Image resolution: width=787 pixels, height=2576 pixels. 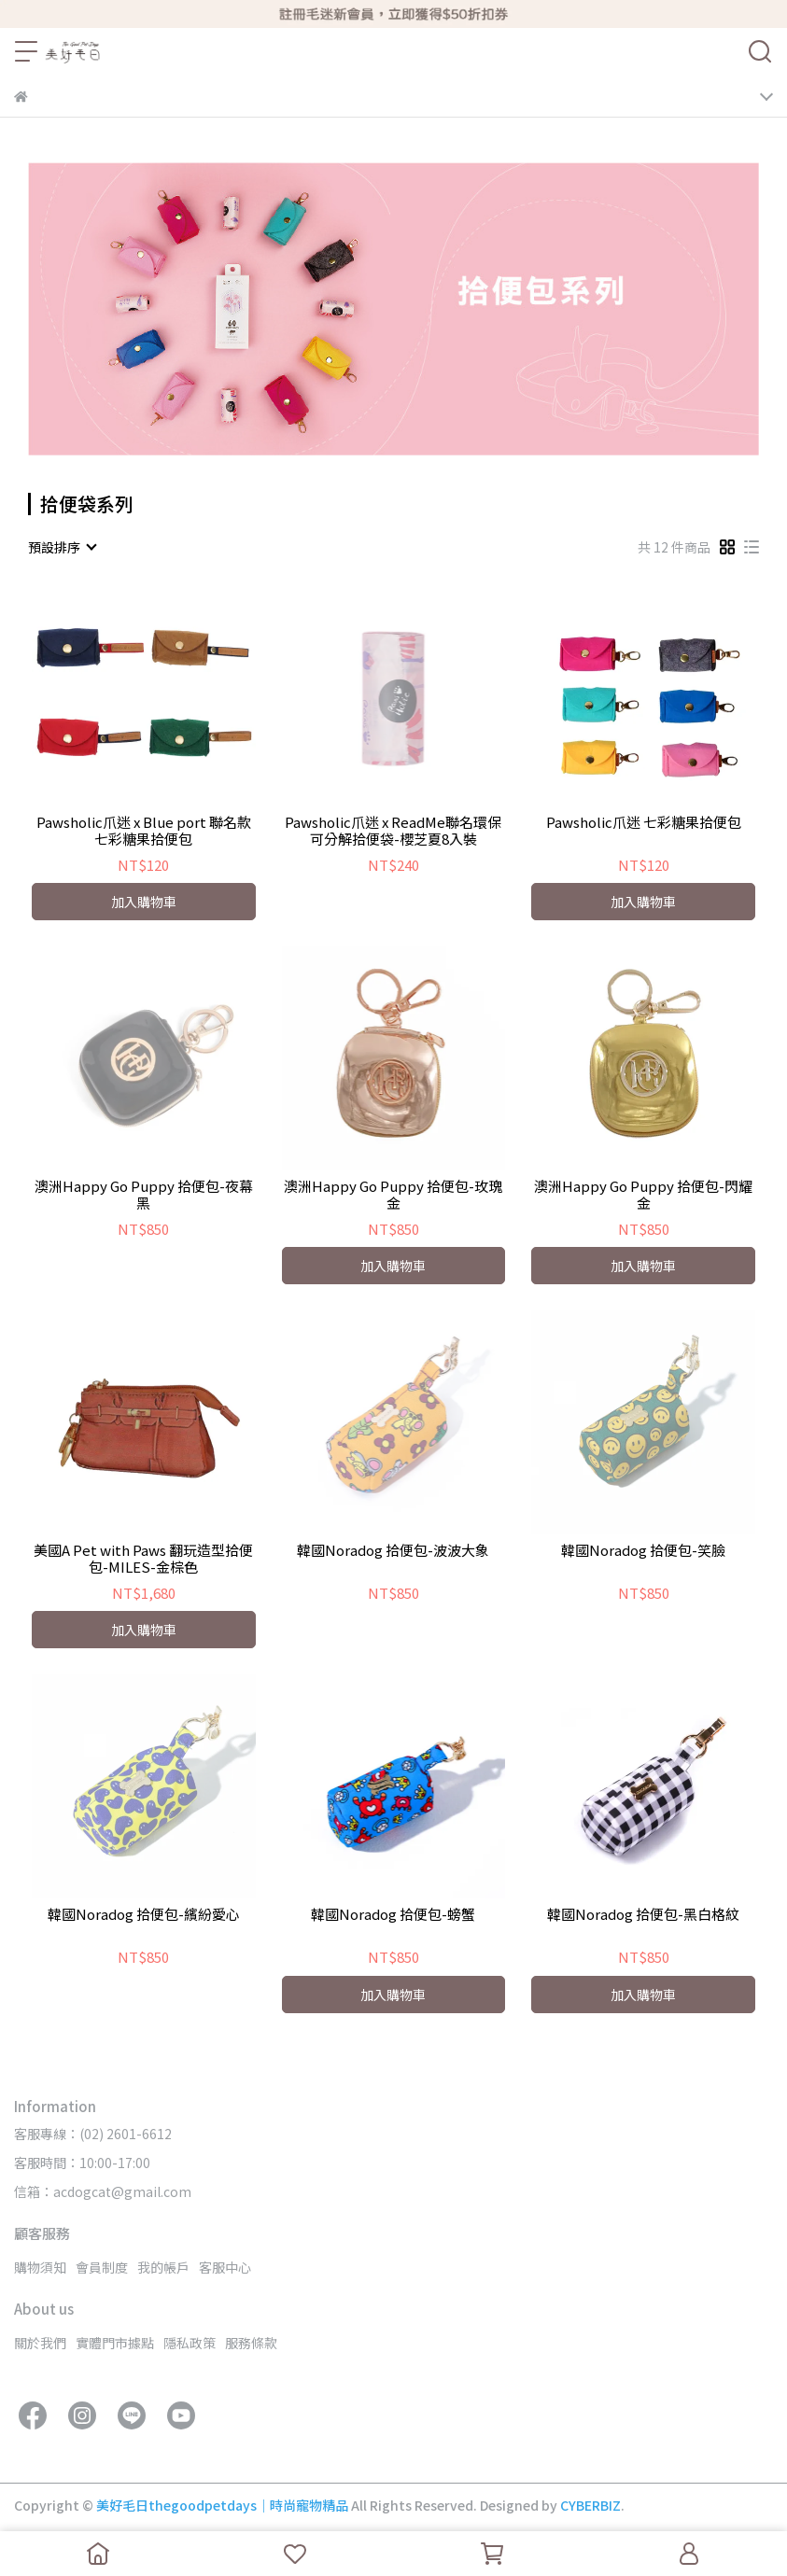 What do you see at coordinates (102, 2191) in the screenshot?
I see `信箱：acdogcat@gmail.com` at bounding box center [102, 2191].